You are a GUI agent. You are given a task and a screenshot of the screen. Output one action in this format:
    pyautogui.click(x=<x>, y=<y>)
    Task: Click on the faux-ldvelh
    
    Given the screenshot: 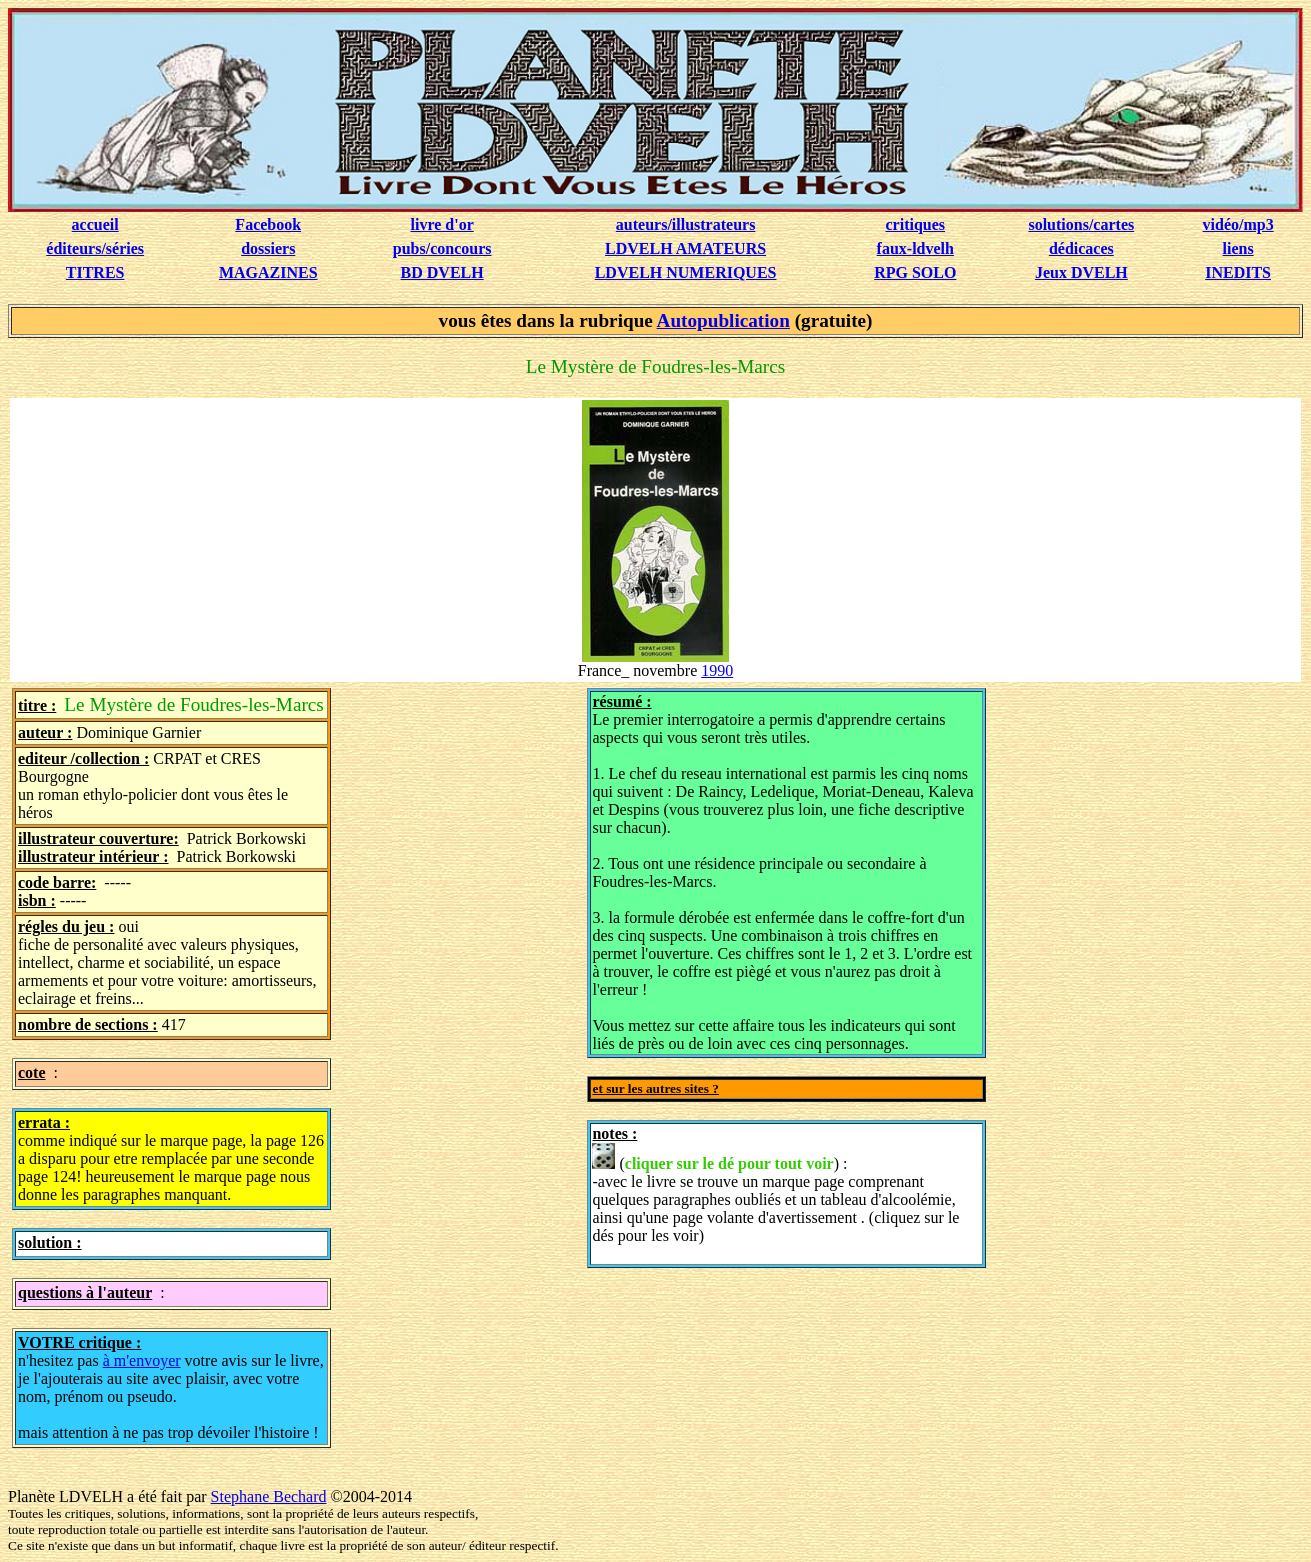 What is the action you would take?
    pyautogui.click(x=915, y=248)
    